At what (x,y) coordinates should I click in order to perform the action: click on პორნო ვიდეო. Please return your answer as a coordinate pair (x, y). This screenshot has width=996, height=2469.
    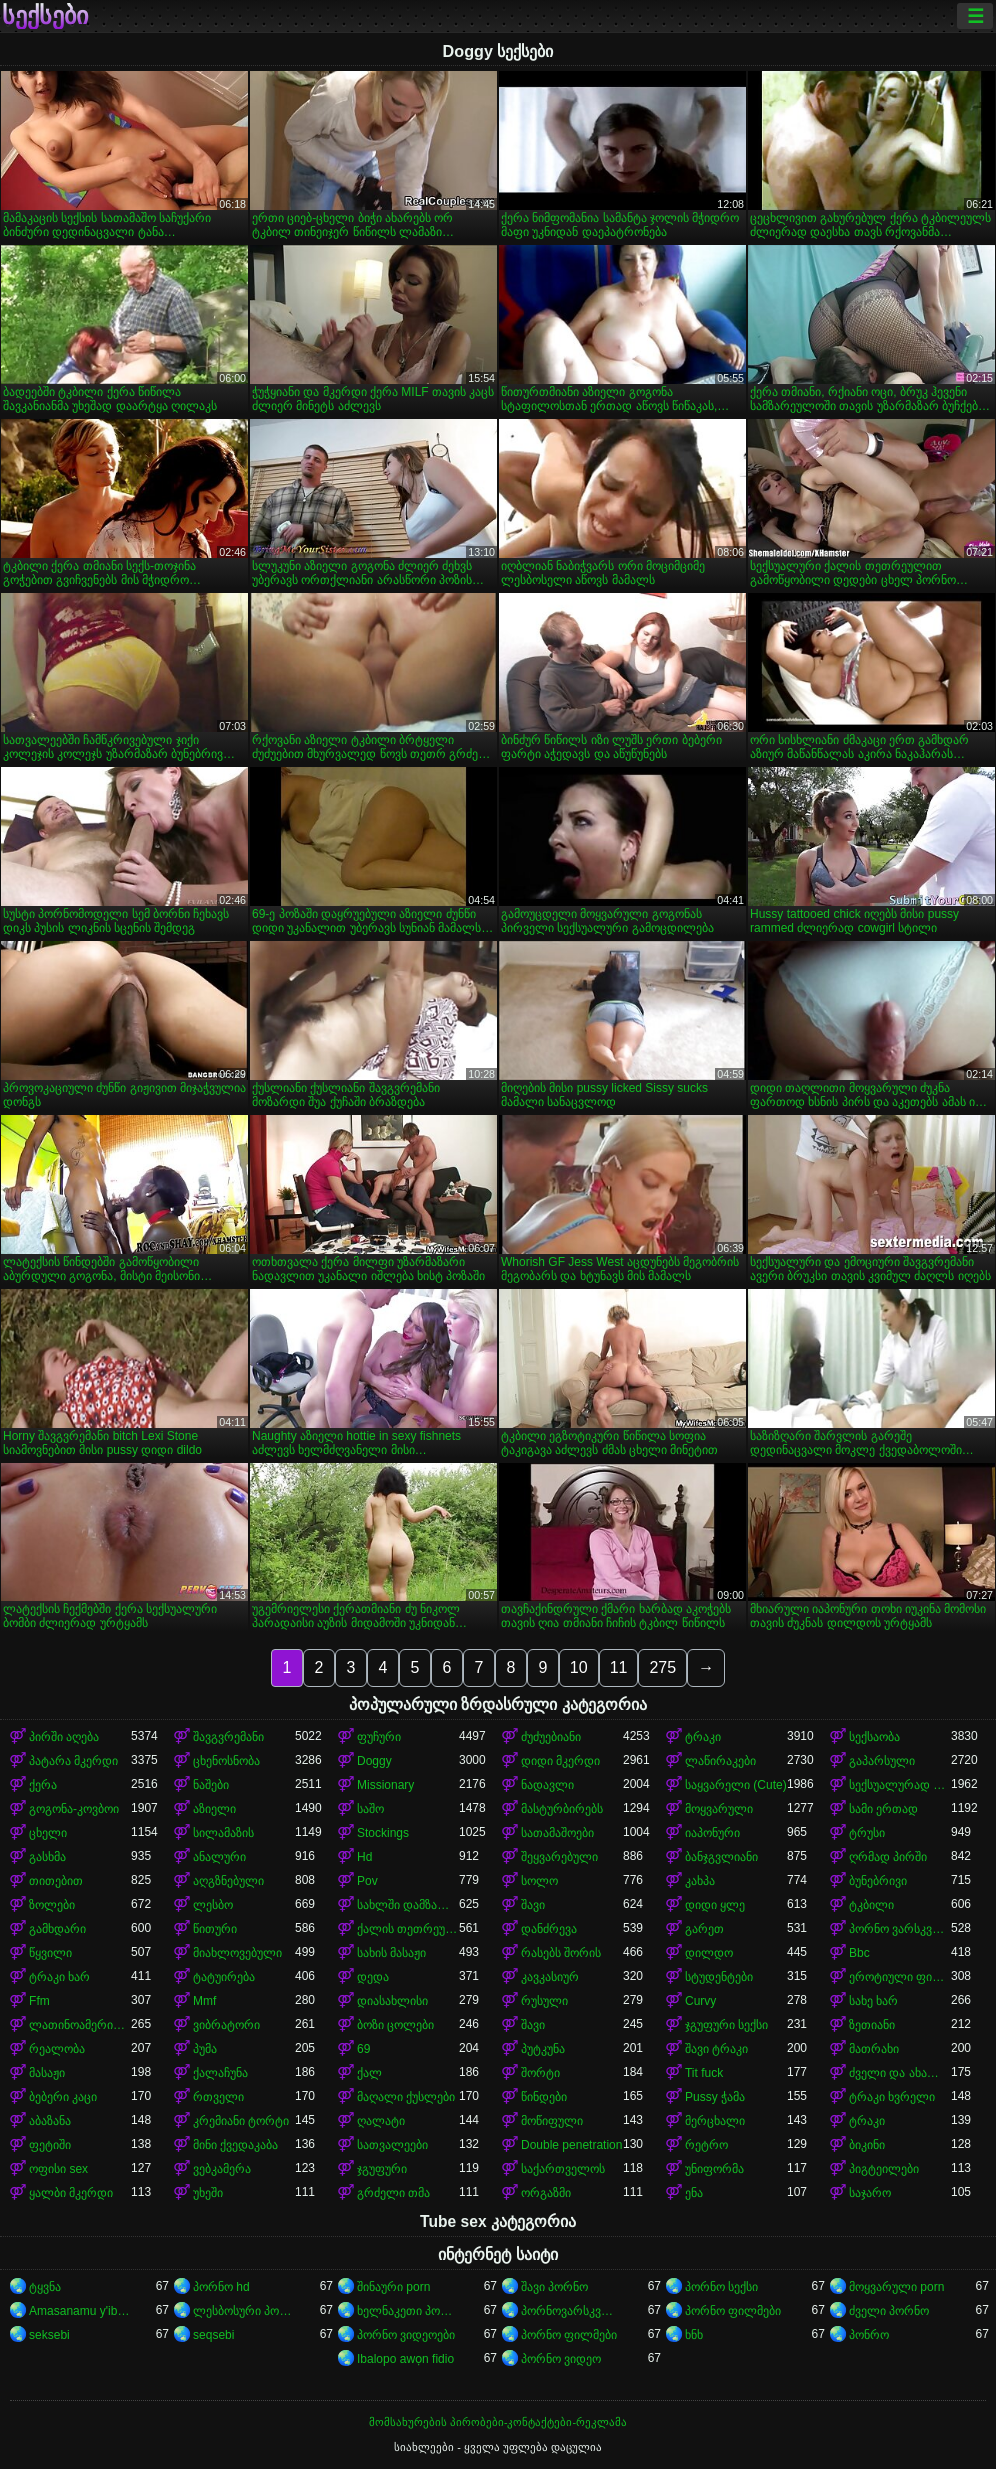
    Looking at the image, I should click on (561, 2359).